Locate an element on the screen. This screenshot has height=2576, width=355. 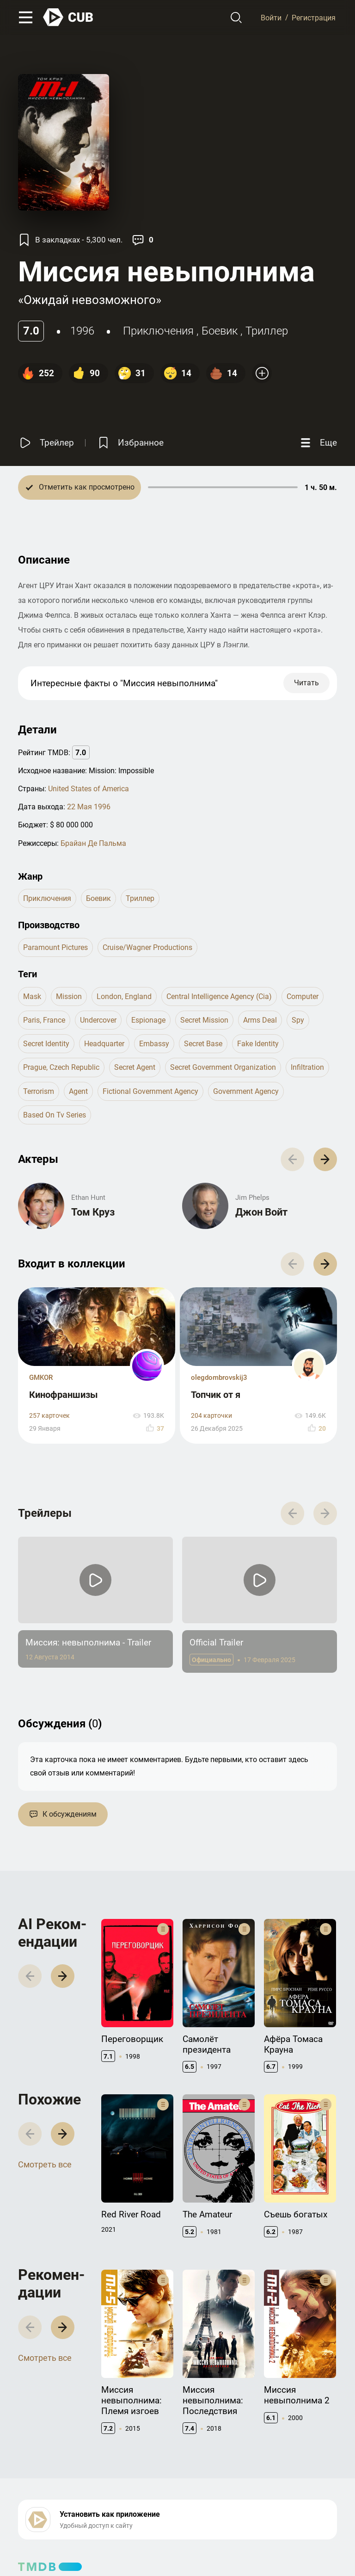
приключения is located at coordinates (158, 330).